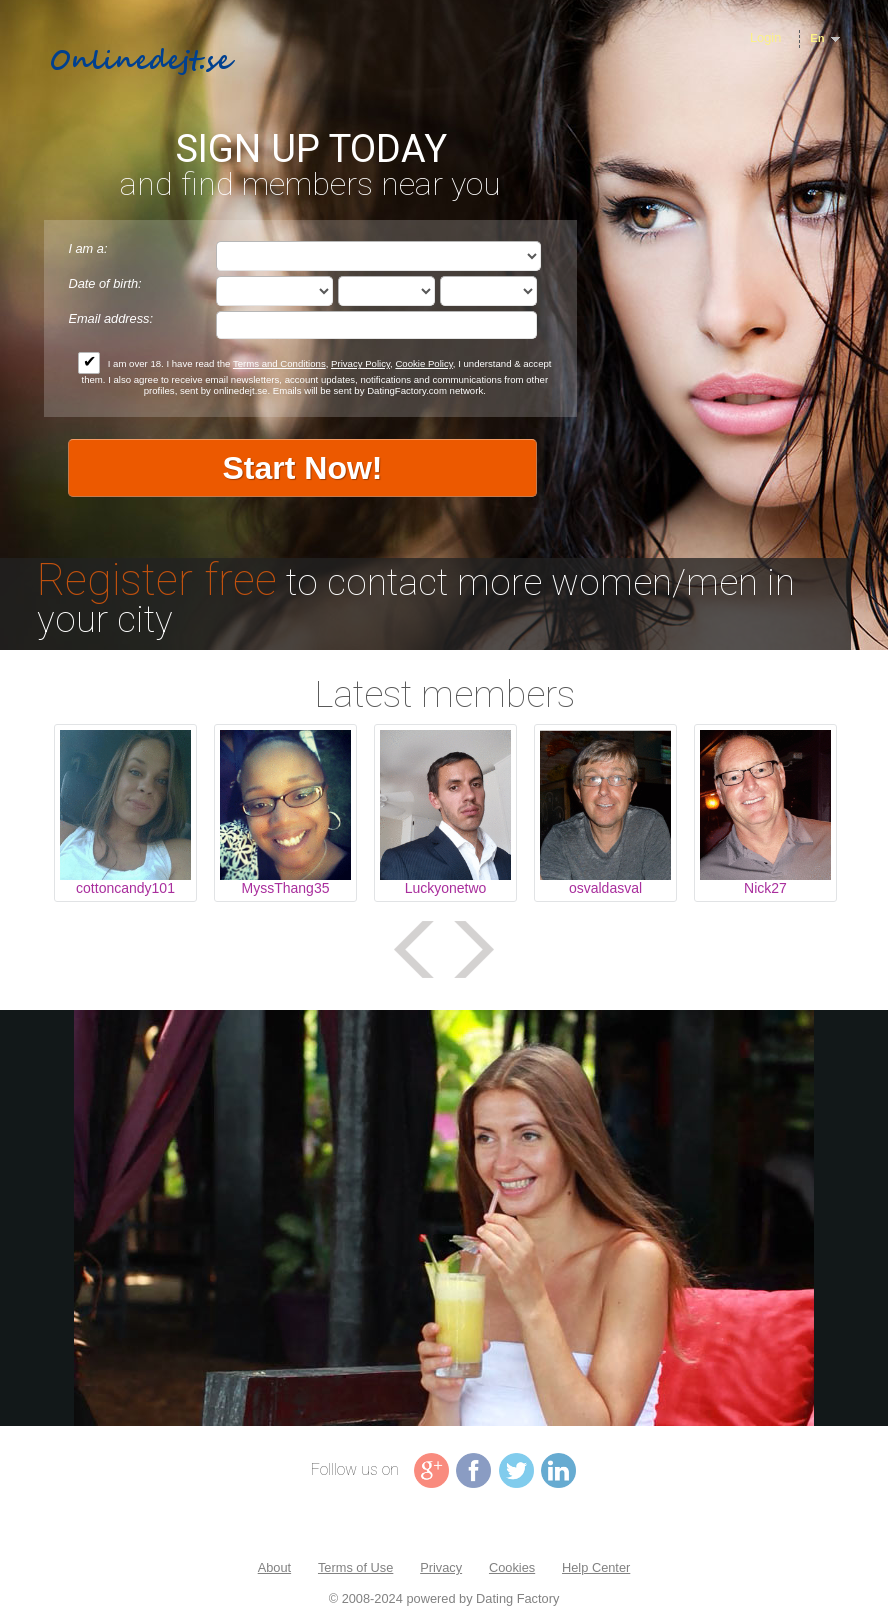 Image resolution: width=888 pixels, height=1622 pixels. What do you see at coordinates (360, 363) in the screenshot?
I see `Privacy Policy` at bounding box center [360, 363].